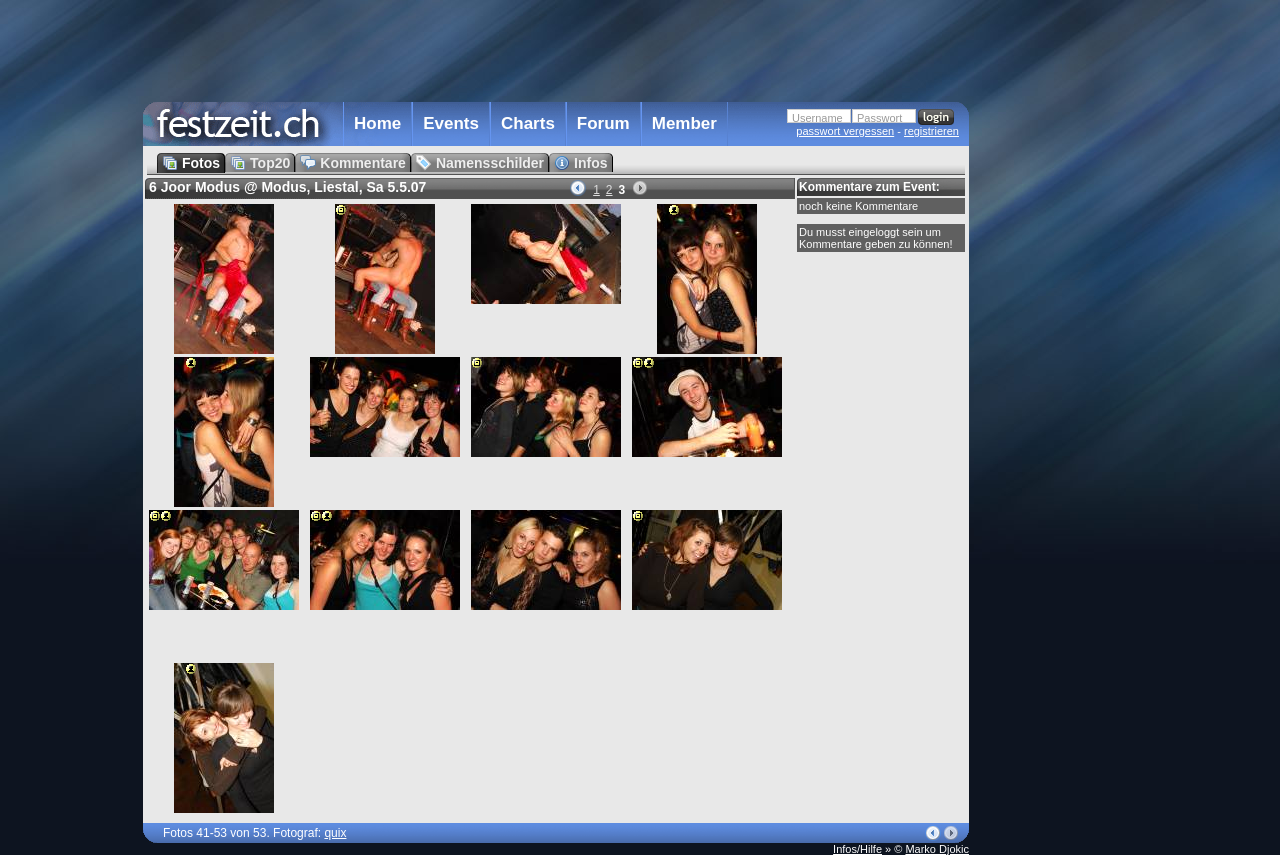  What do you see at coordinates (377, 123) in the screenshot?
I see `Home` at bounding box center [377, 123].